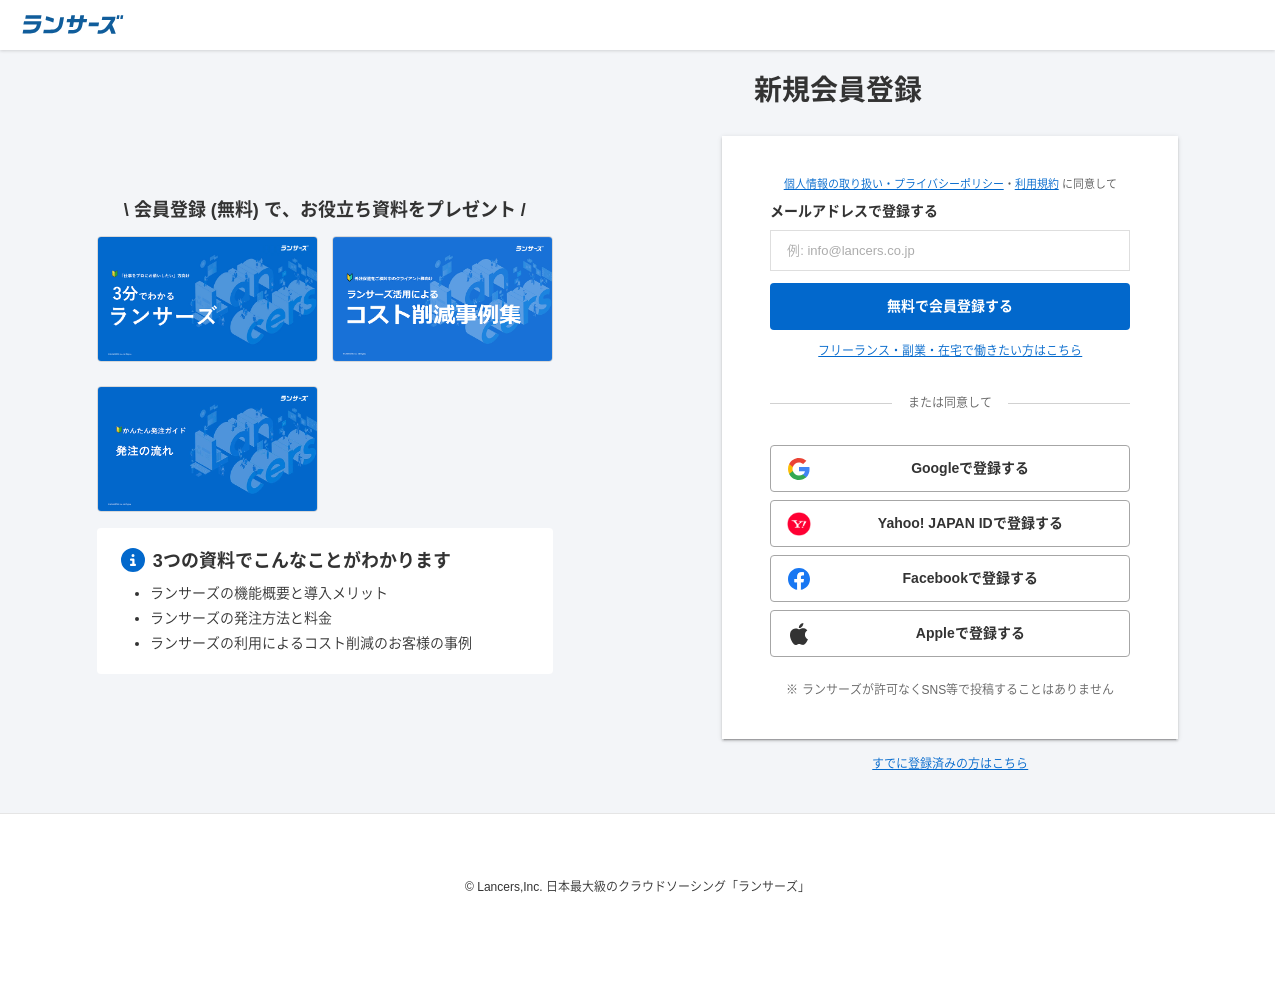  What do you see at coordinates (950, 764) in the screenshot?
I see `すでに登録済みの方はこちら` at bounding box center [950, 764].